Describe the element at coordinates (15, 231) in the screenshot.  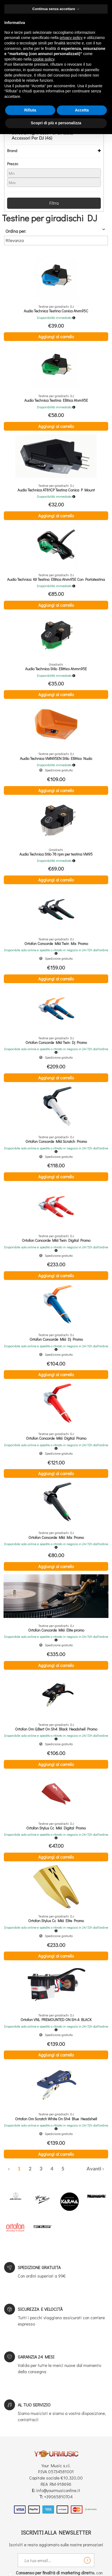
I see `Ordina per:` at that location.